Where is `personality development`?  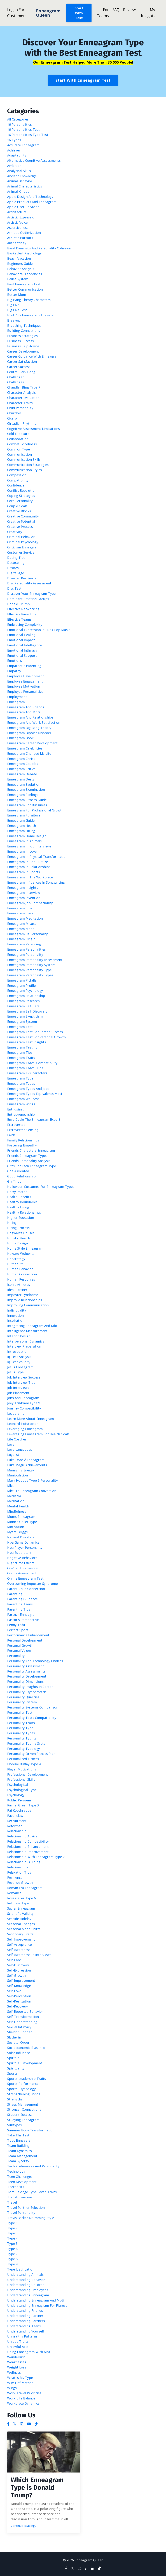 personality development is located at coordinates (26, 1676).